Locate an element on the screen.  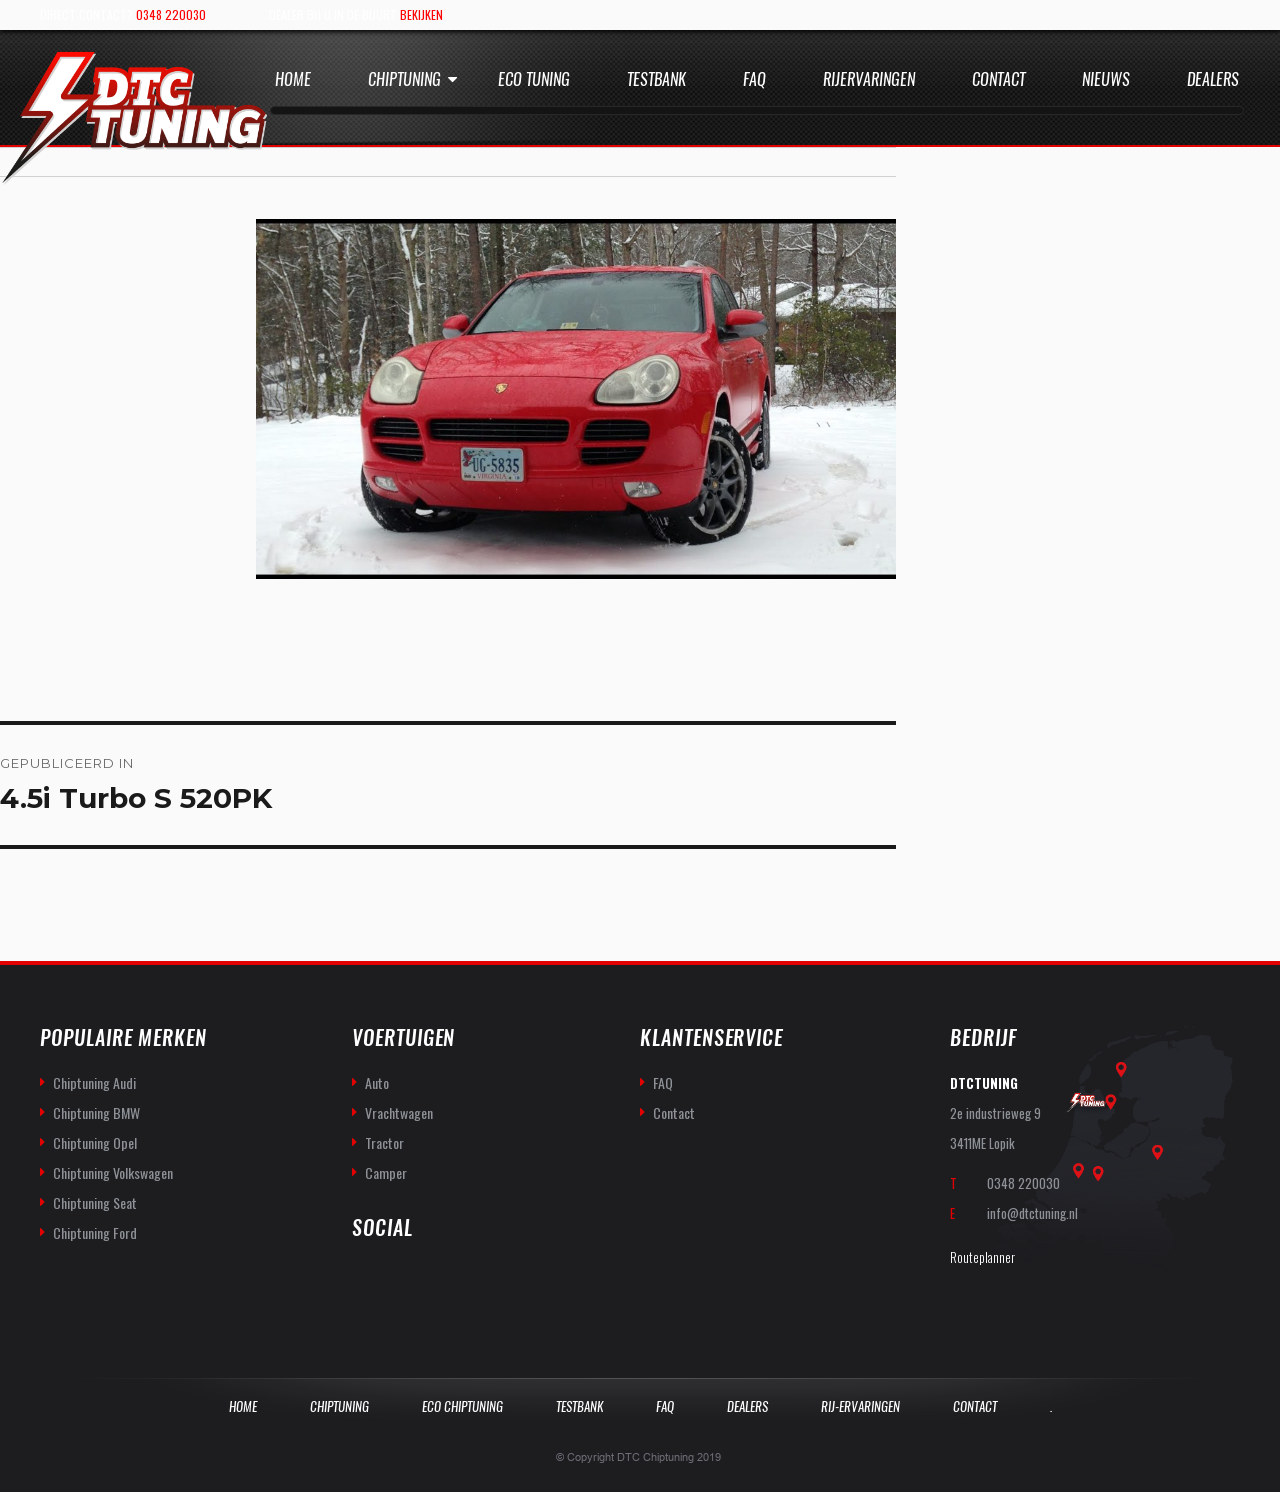
Rij-Ervaringen is located at coordinates (860, 1406).